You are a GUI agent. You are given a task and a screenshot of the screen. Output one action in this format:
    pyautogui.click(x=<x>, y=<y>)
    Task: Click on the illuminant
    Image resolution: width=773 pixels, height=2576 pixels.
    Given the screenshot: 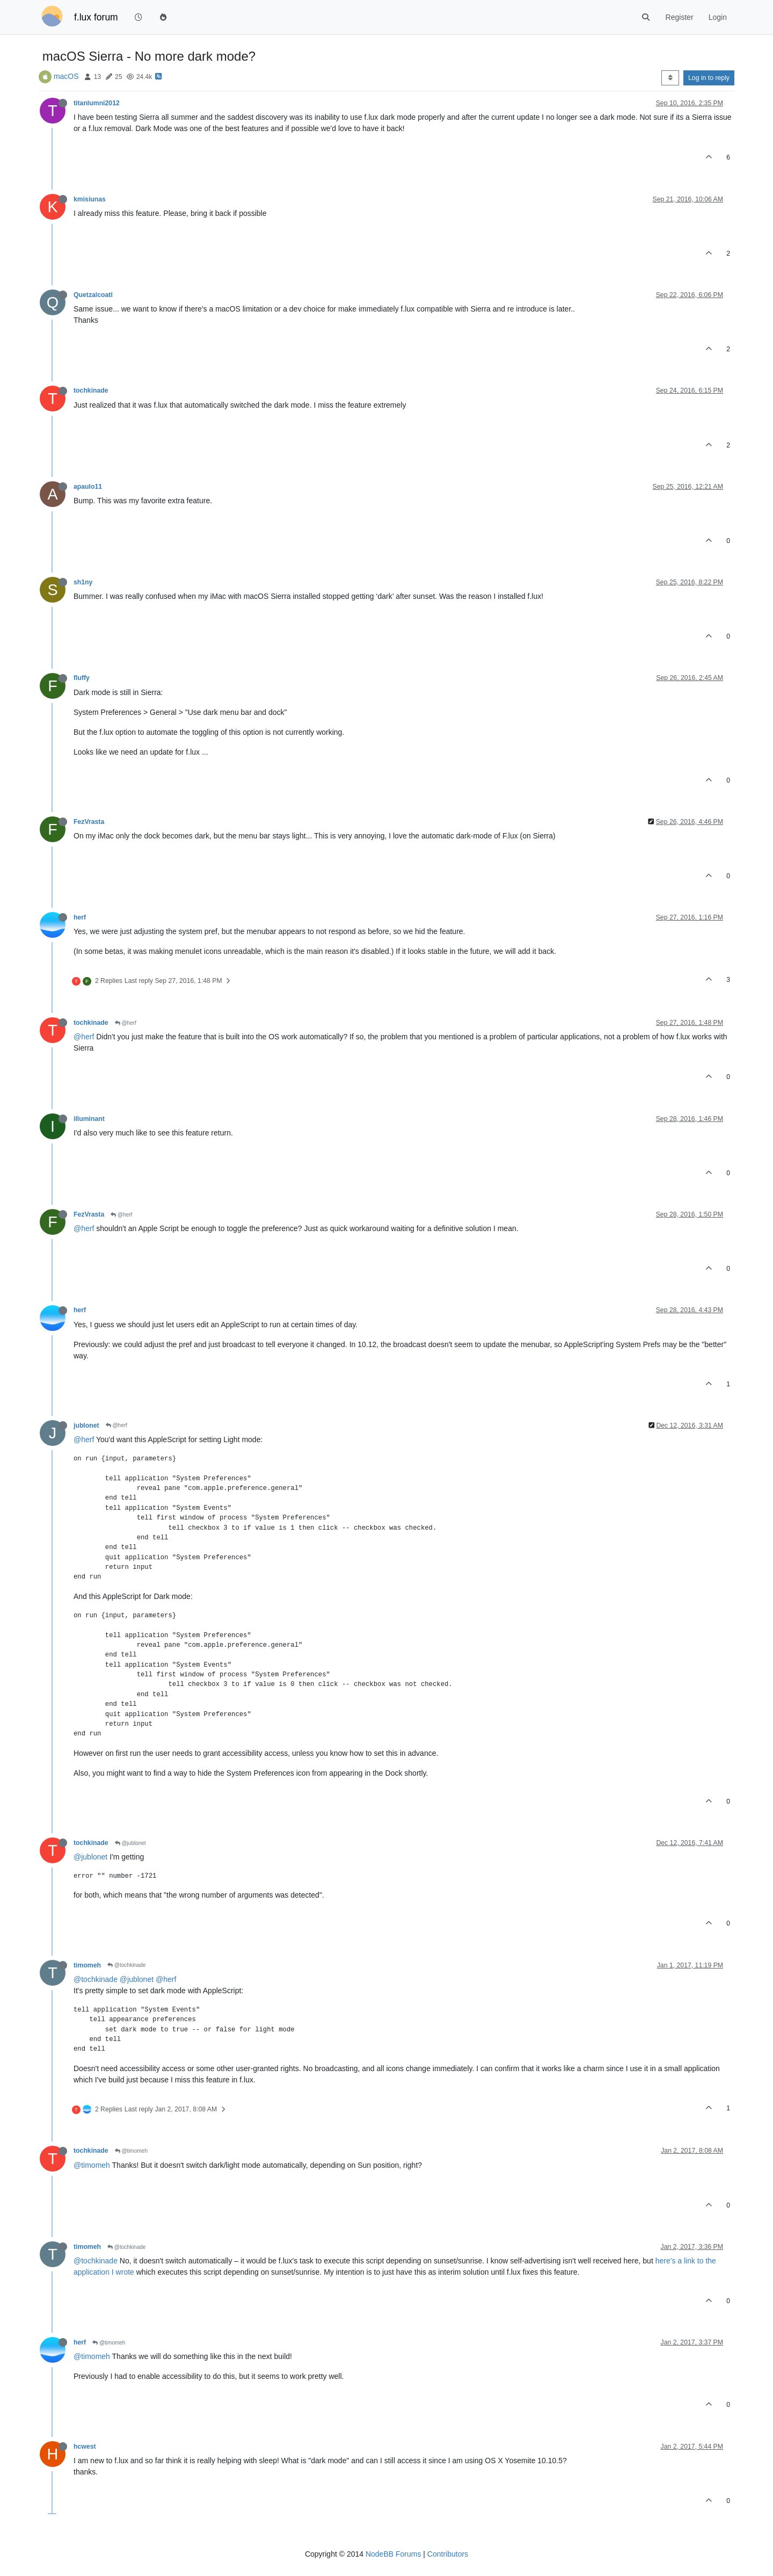 What is the action you would take?
    pyautogui.click(x=89, y=1119)
    